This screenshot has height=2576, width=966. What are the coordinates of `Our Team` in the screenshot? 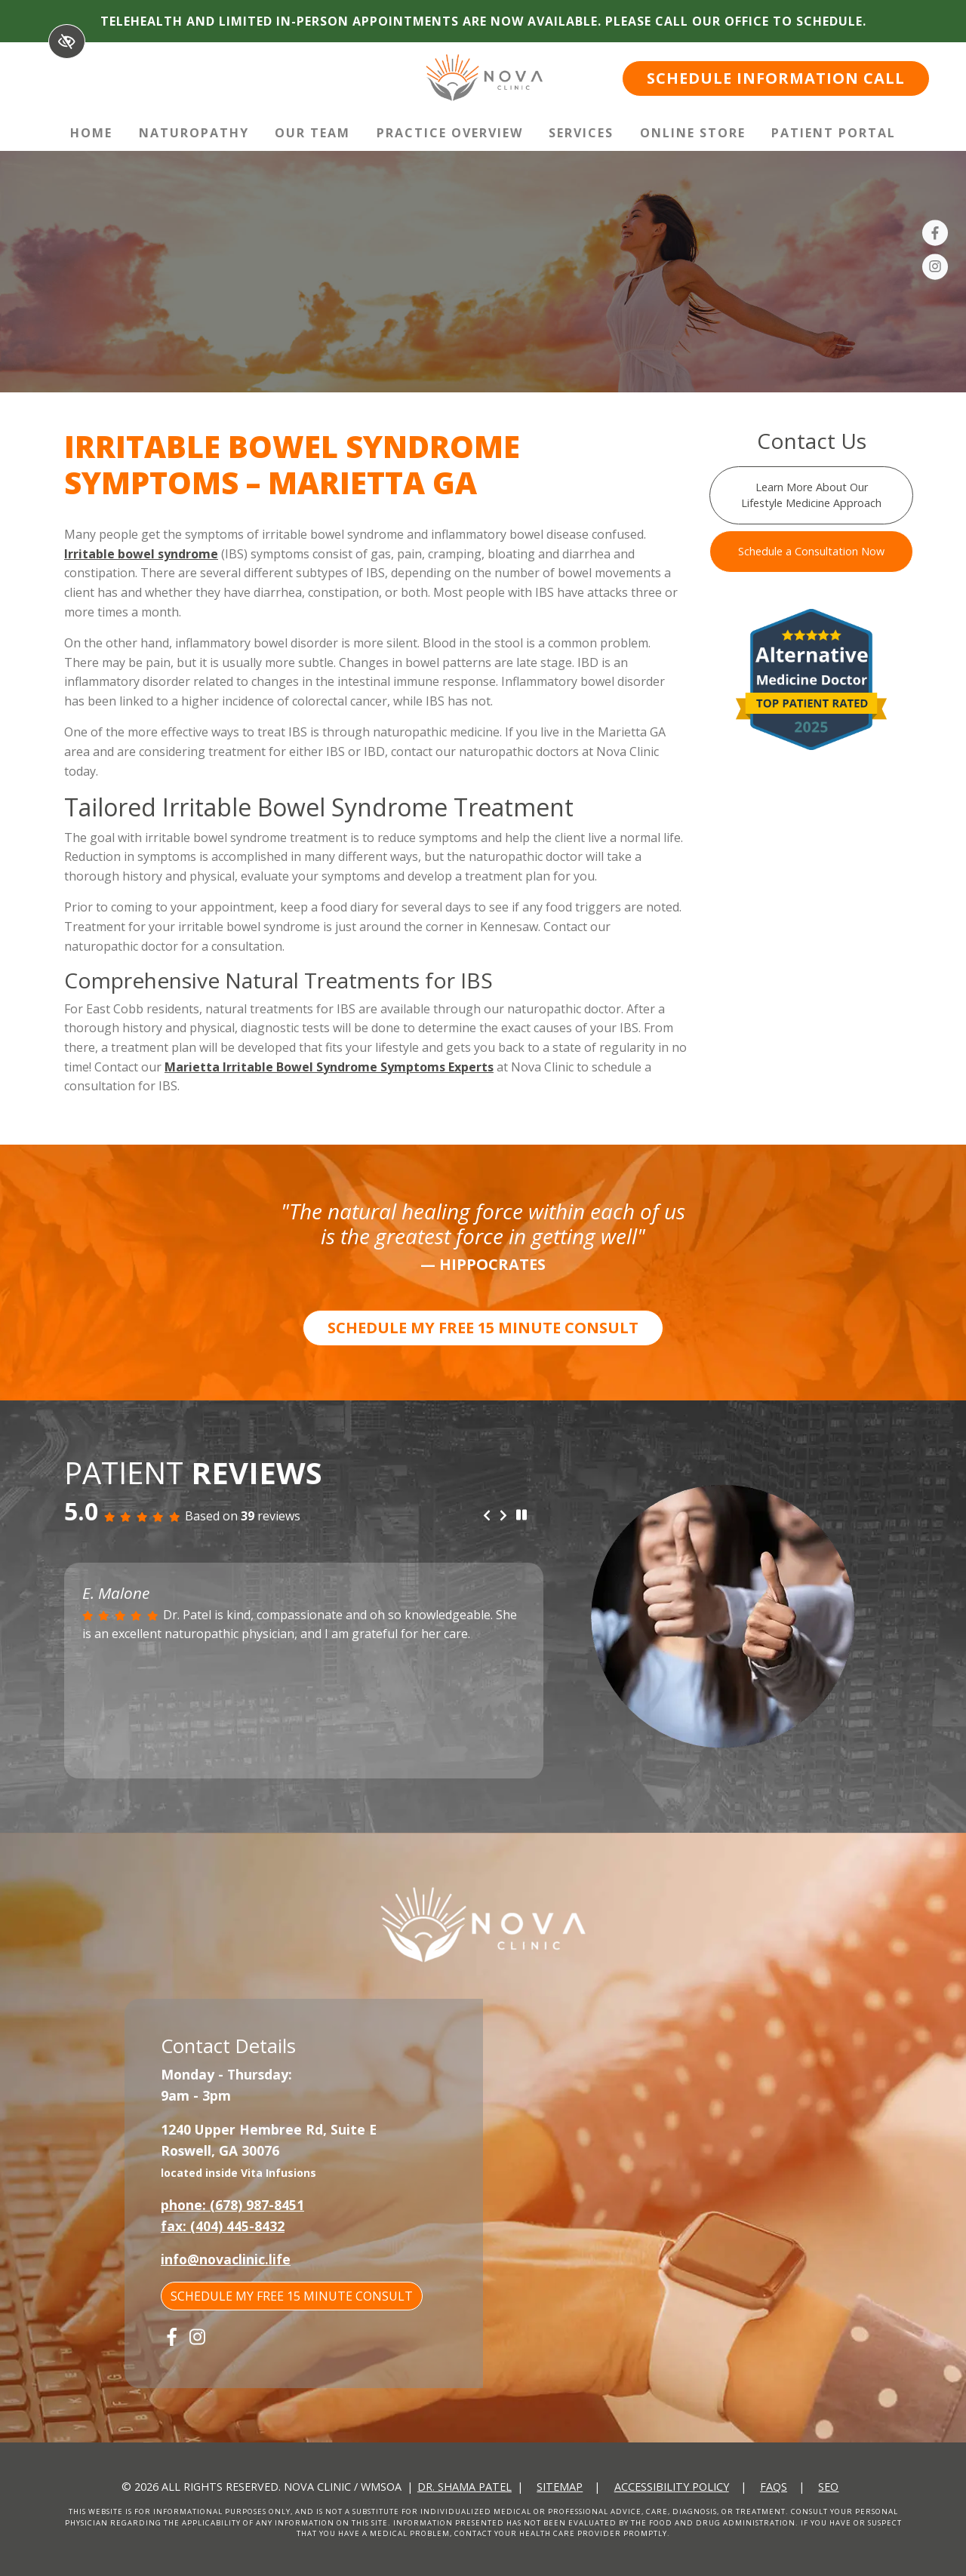 It's located at (312, 132).